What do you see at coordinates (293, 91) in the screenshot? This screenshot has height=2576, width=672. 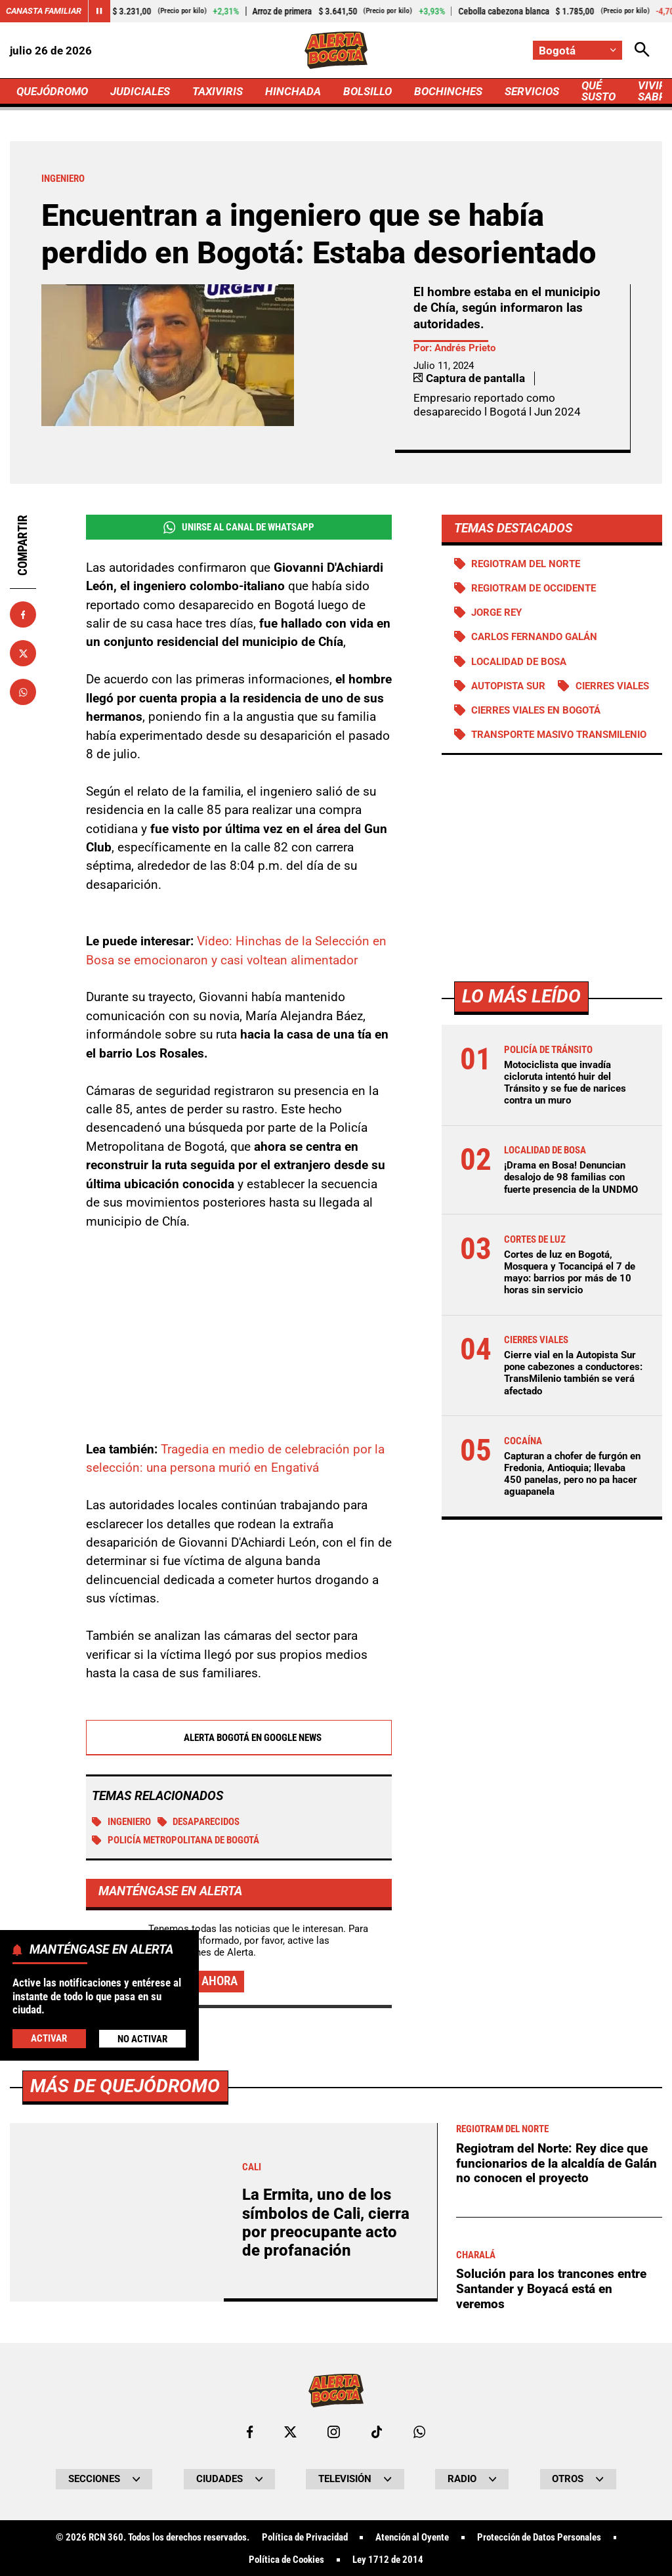 I see `HINCHADA` at bounding box center [293, 91].